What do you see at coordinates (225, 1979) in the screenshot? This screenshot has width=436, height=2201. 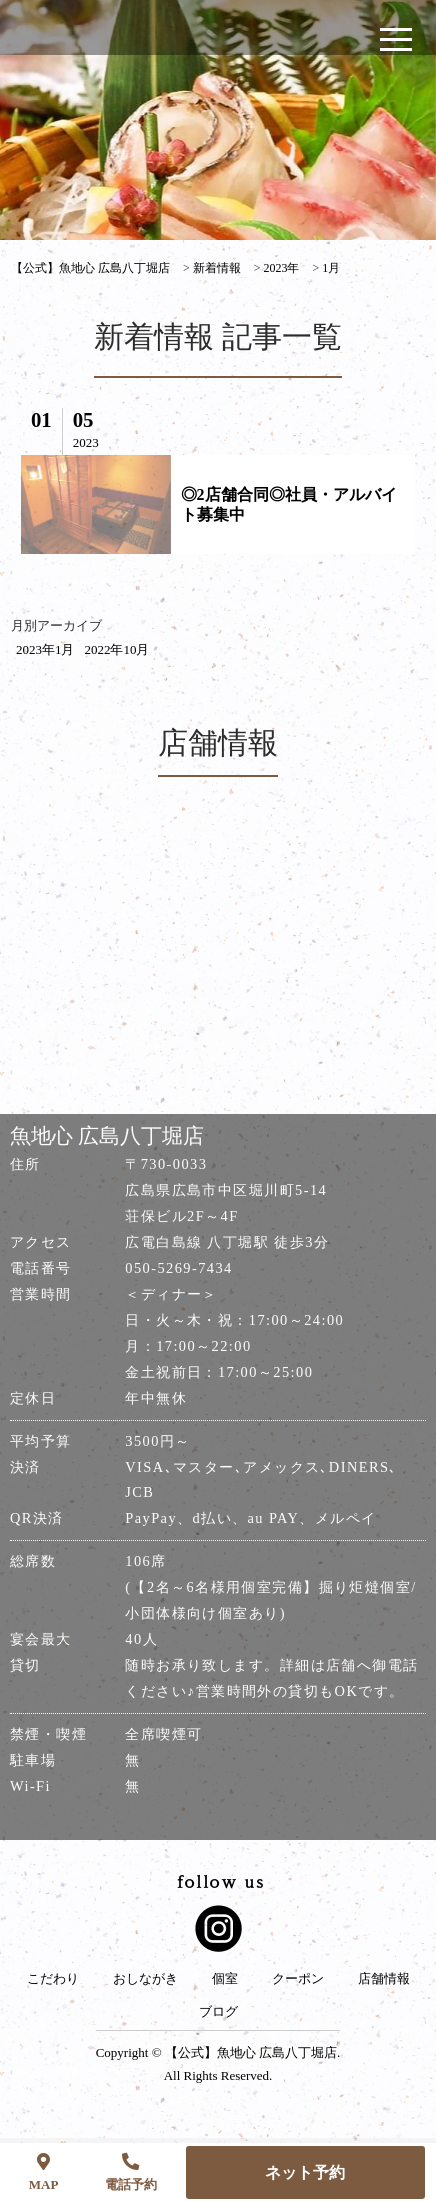 I see `個室` at bounding box center [225, 1979].